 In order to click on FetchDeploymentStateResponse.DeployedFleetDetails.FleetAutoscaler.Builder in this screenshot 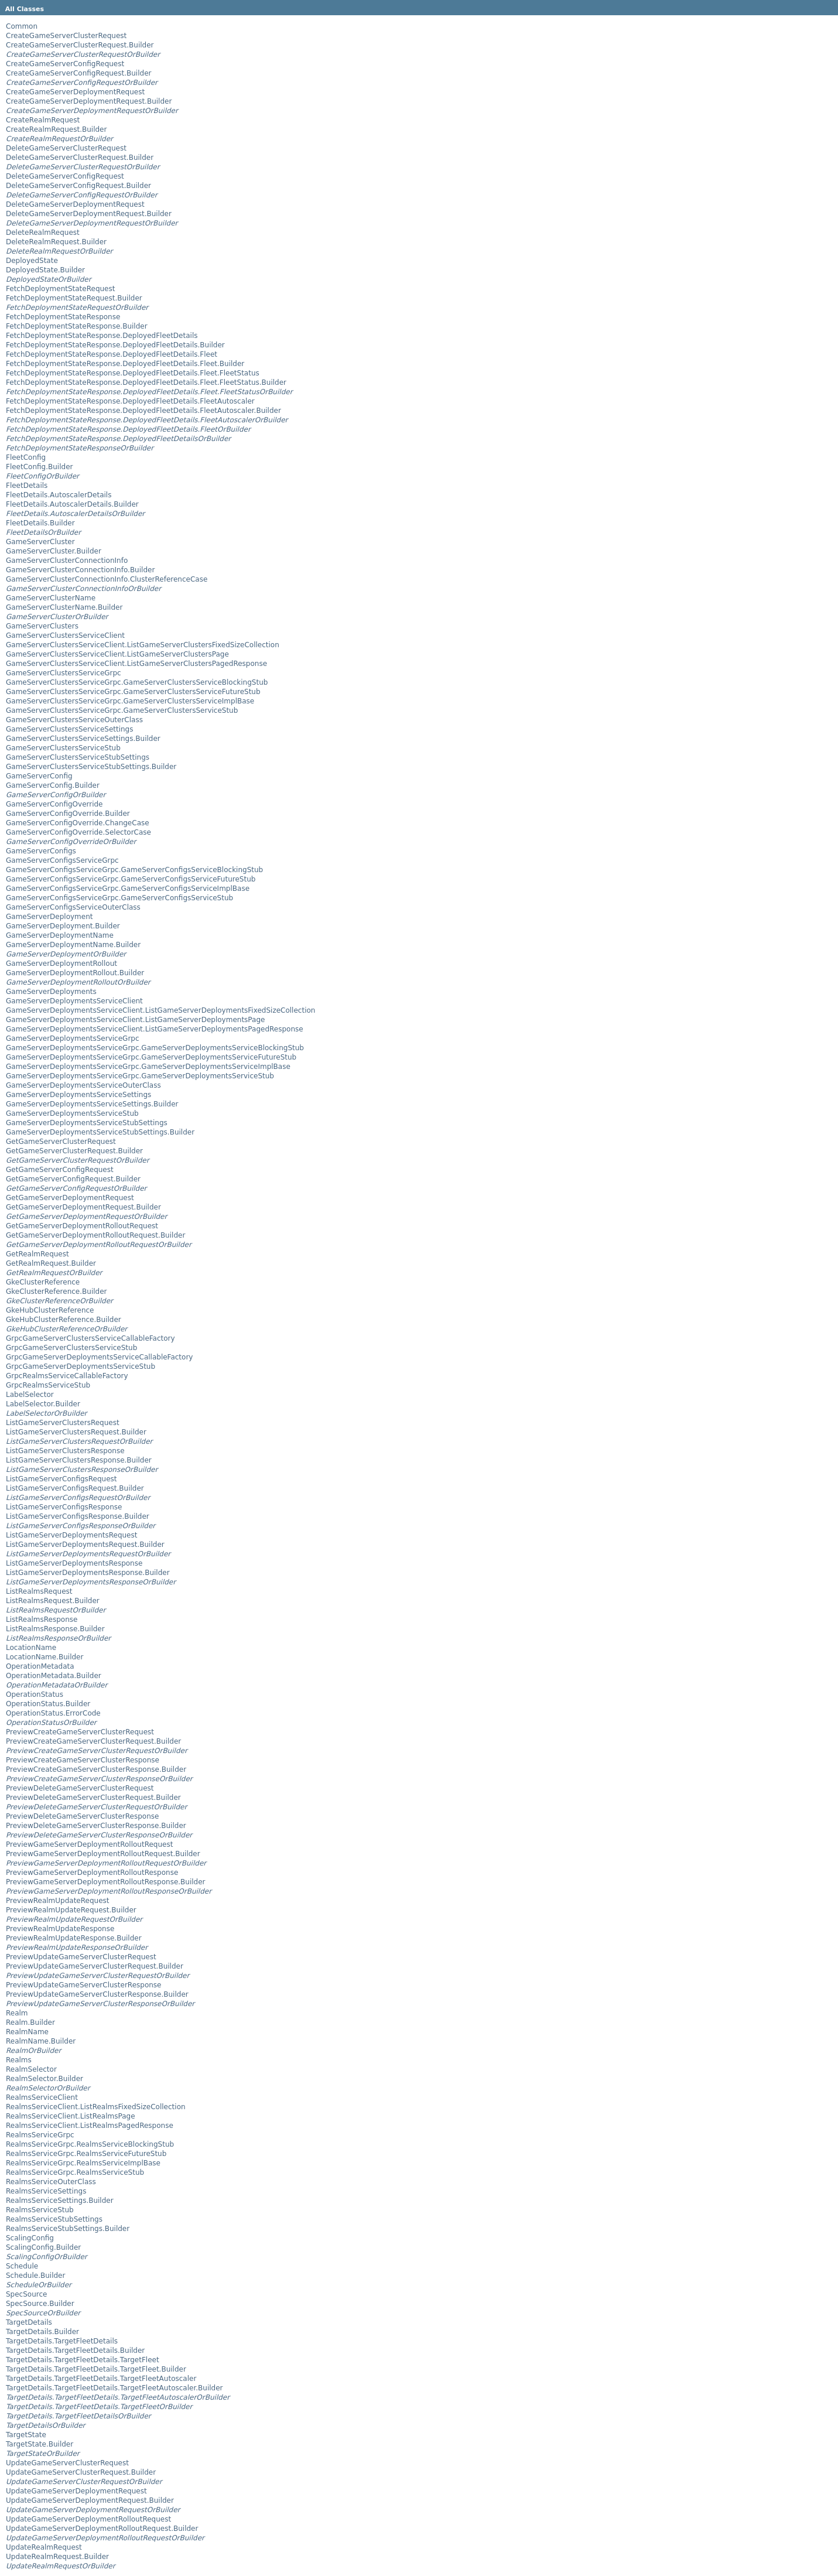, I will do `click(143, 410)`.